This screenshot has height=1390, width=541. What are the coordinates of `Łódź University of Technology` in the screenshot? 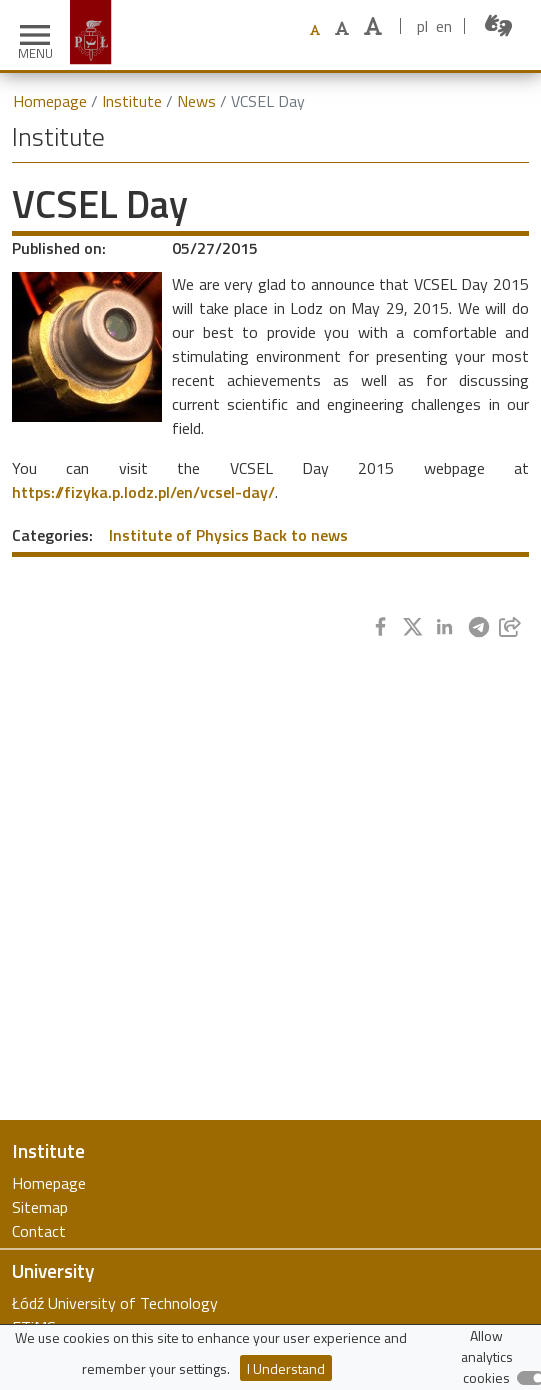 It's located at (115, 1303).